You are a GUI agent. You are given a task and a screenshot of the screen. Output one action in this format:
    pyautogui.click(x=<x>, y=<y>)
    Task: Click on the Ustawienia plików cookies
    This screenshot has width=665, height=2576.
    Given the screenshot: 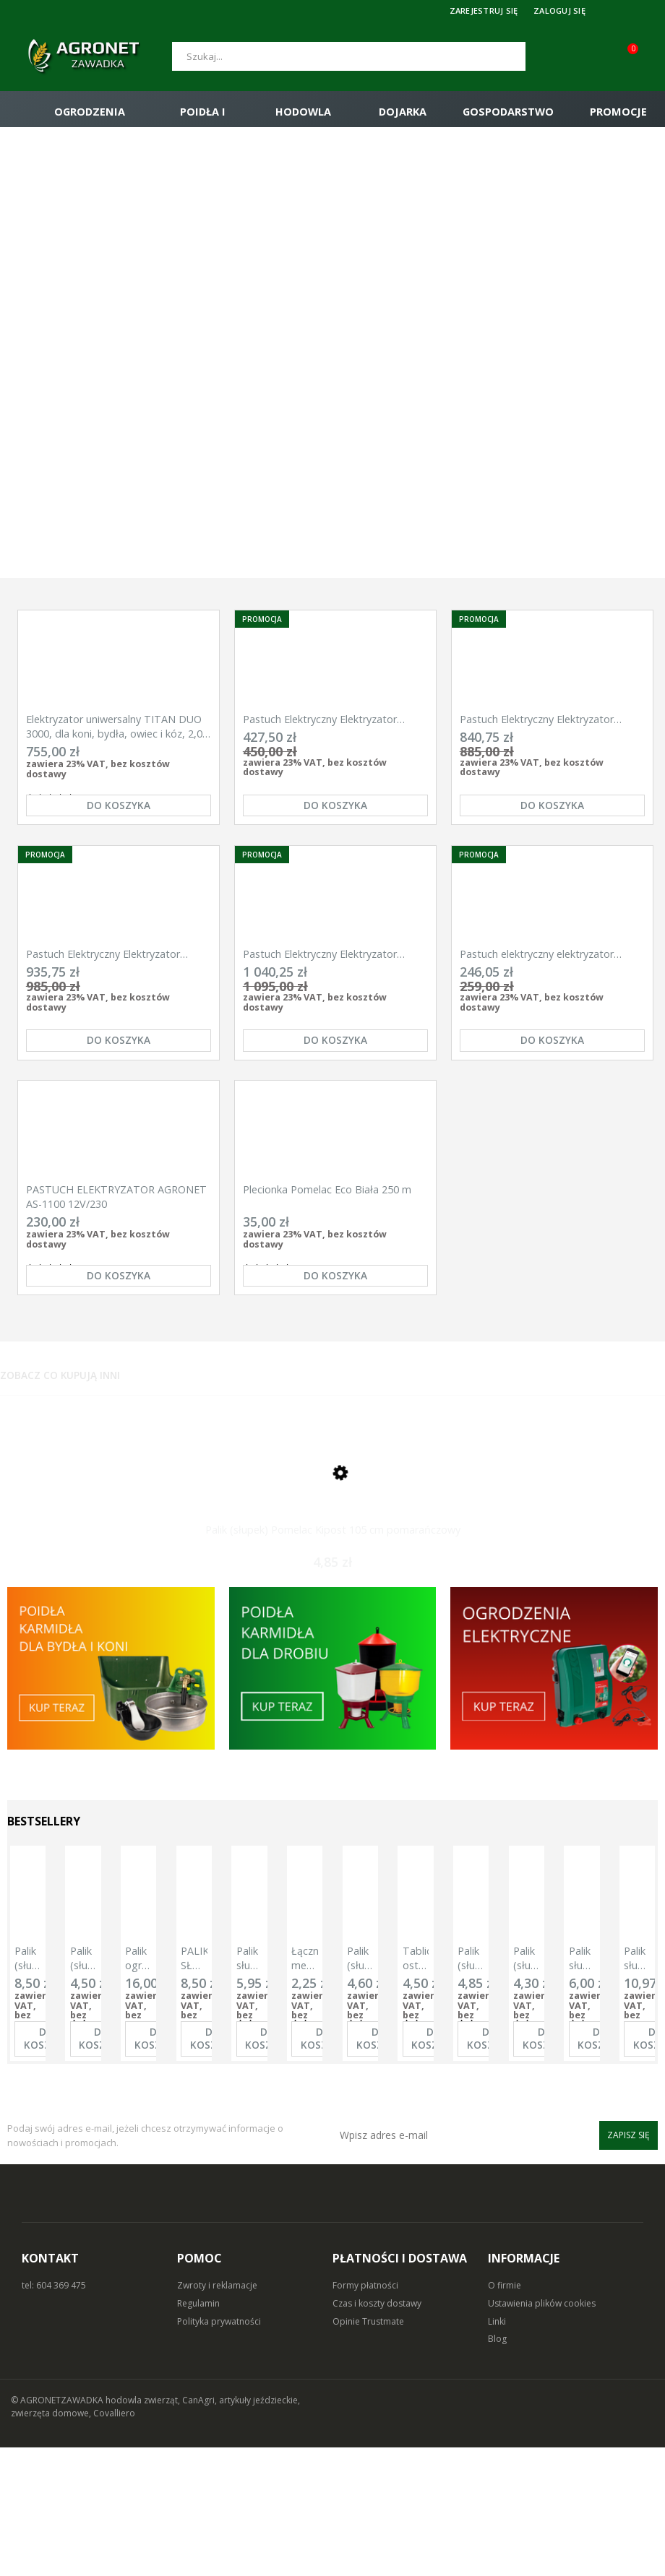 What is the action you would take?
    pyautogui.click(x=542, y=2432)
    